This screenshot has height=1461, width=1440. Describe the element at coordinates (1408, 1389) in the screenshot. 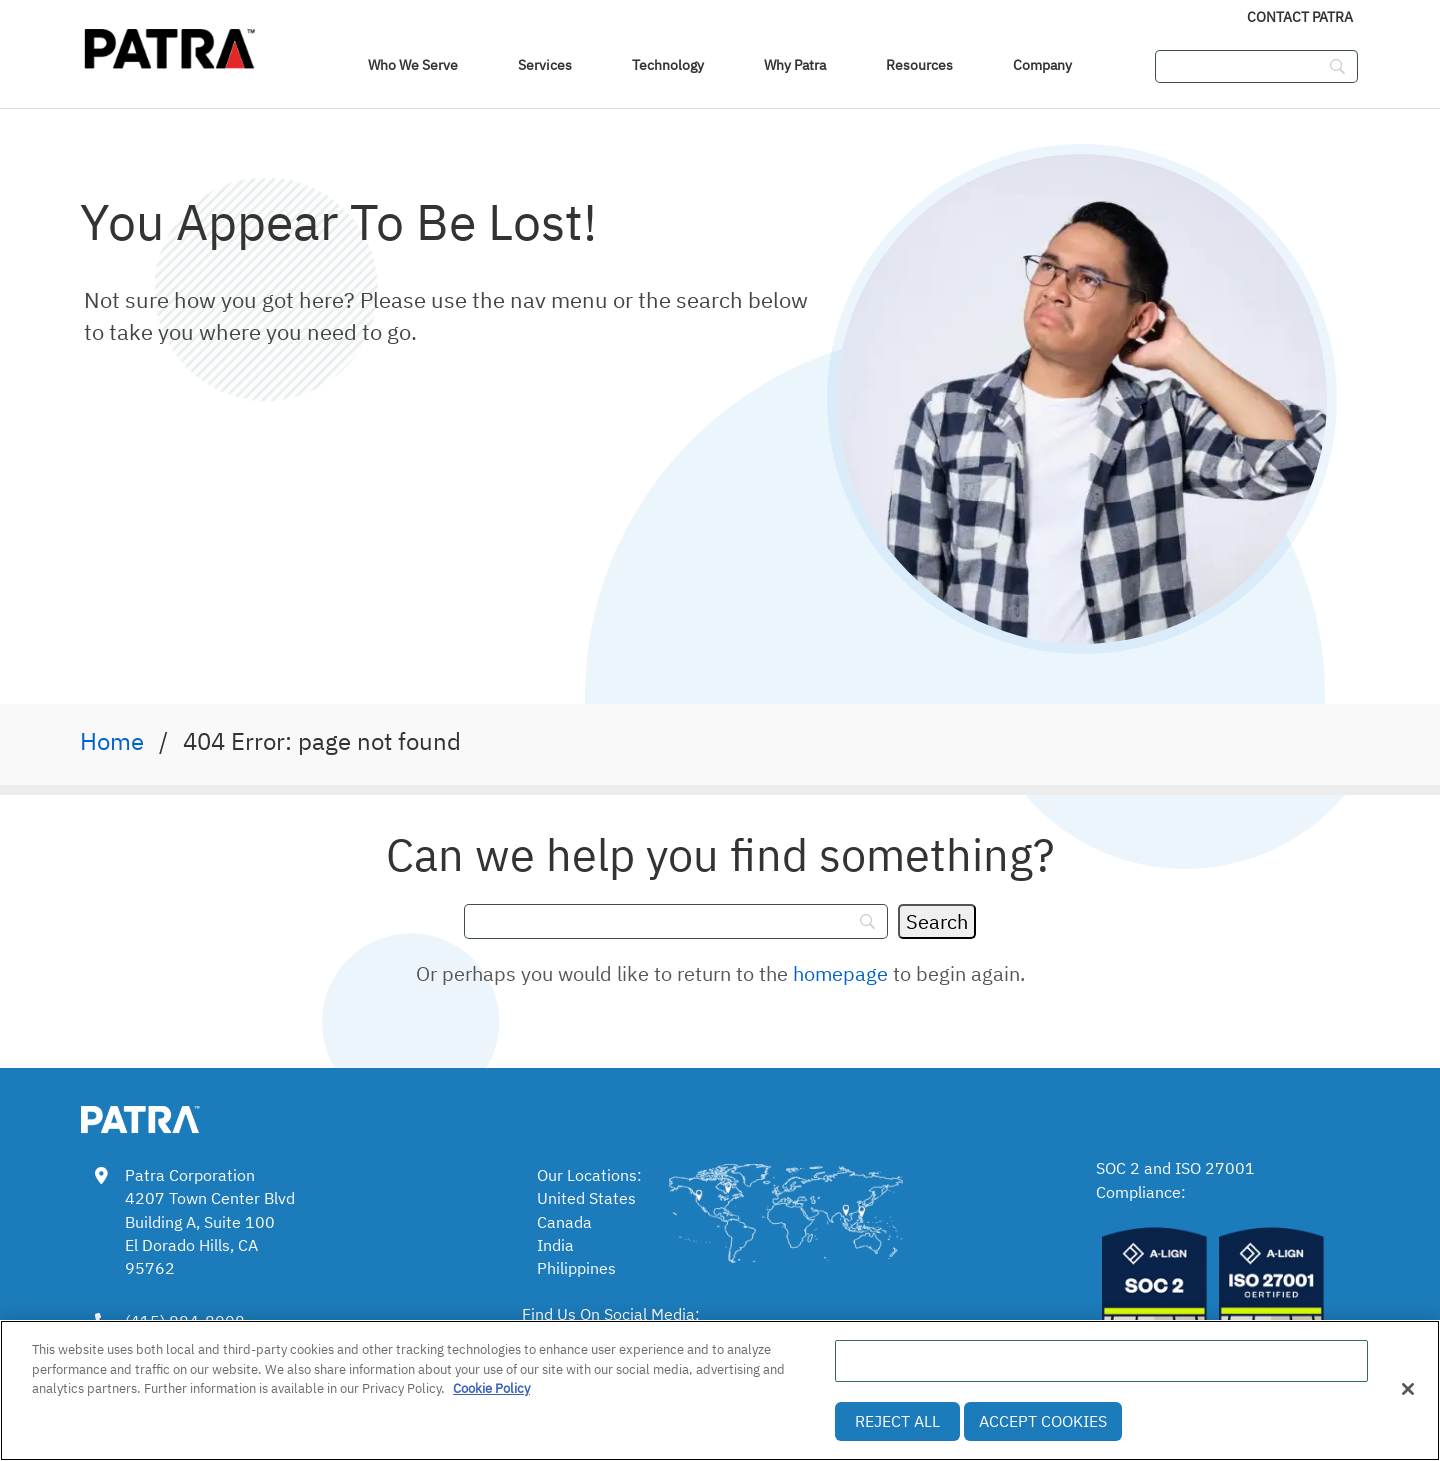

I see `[Close]` at that location.